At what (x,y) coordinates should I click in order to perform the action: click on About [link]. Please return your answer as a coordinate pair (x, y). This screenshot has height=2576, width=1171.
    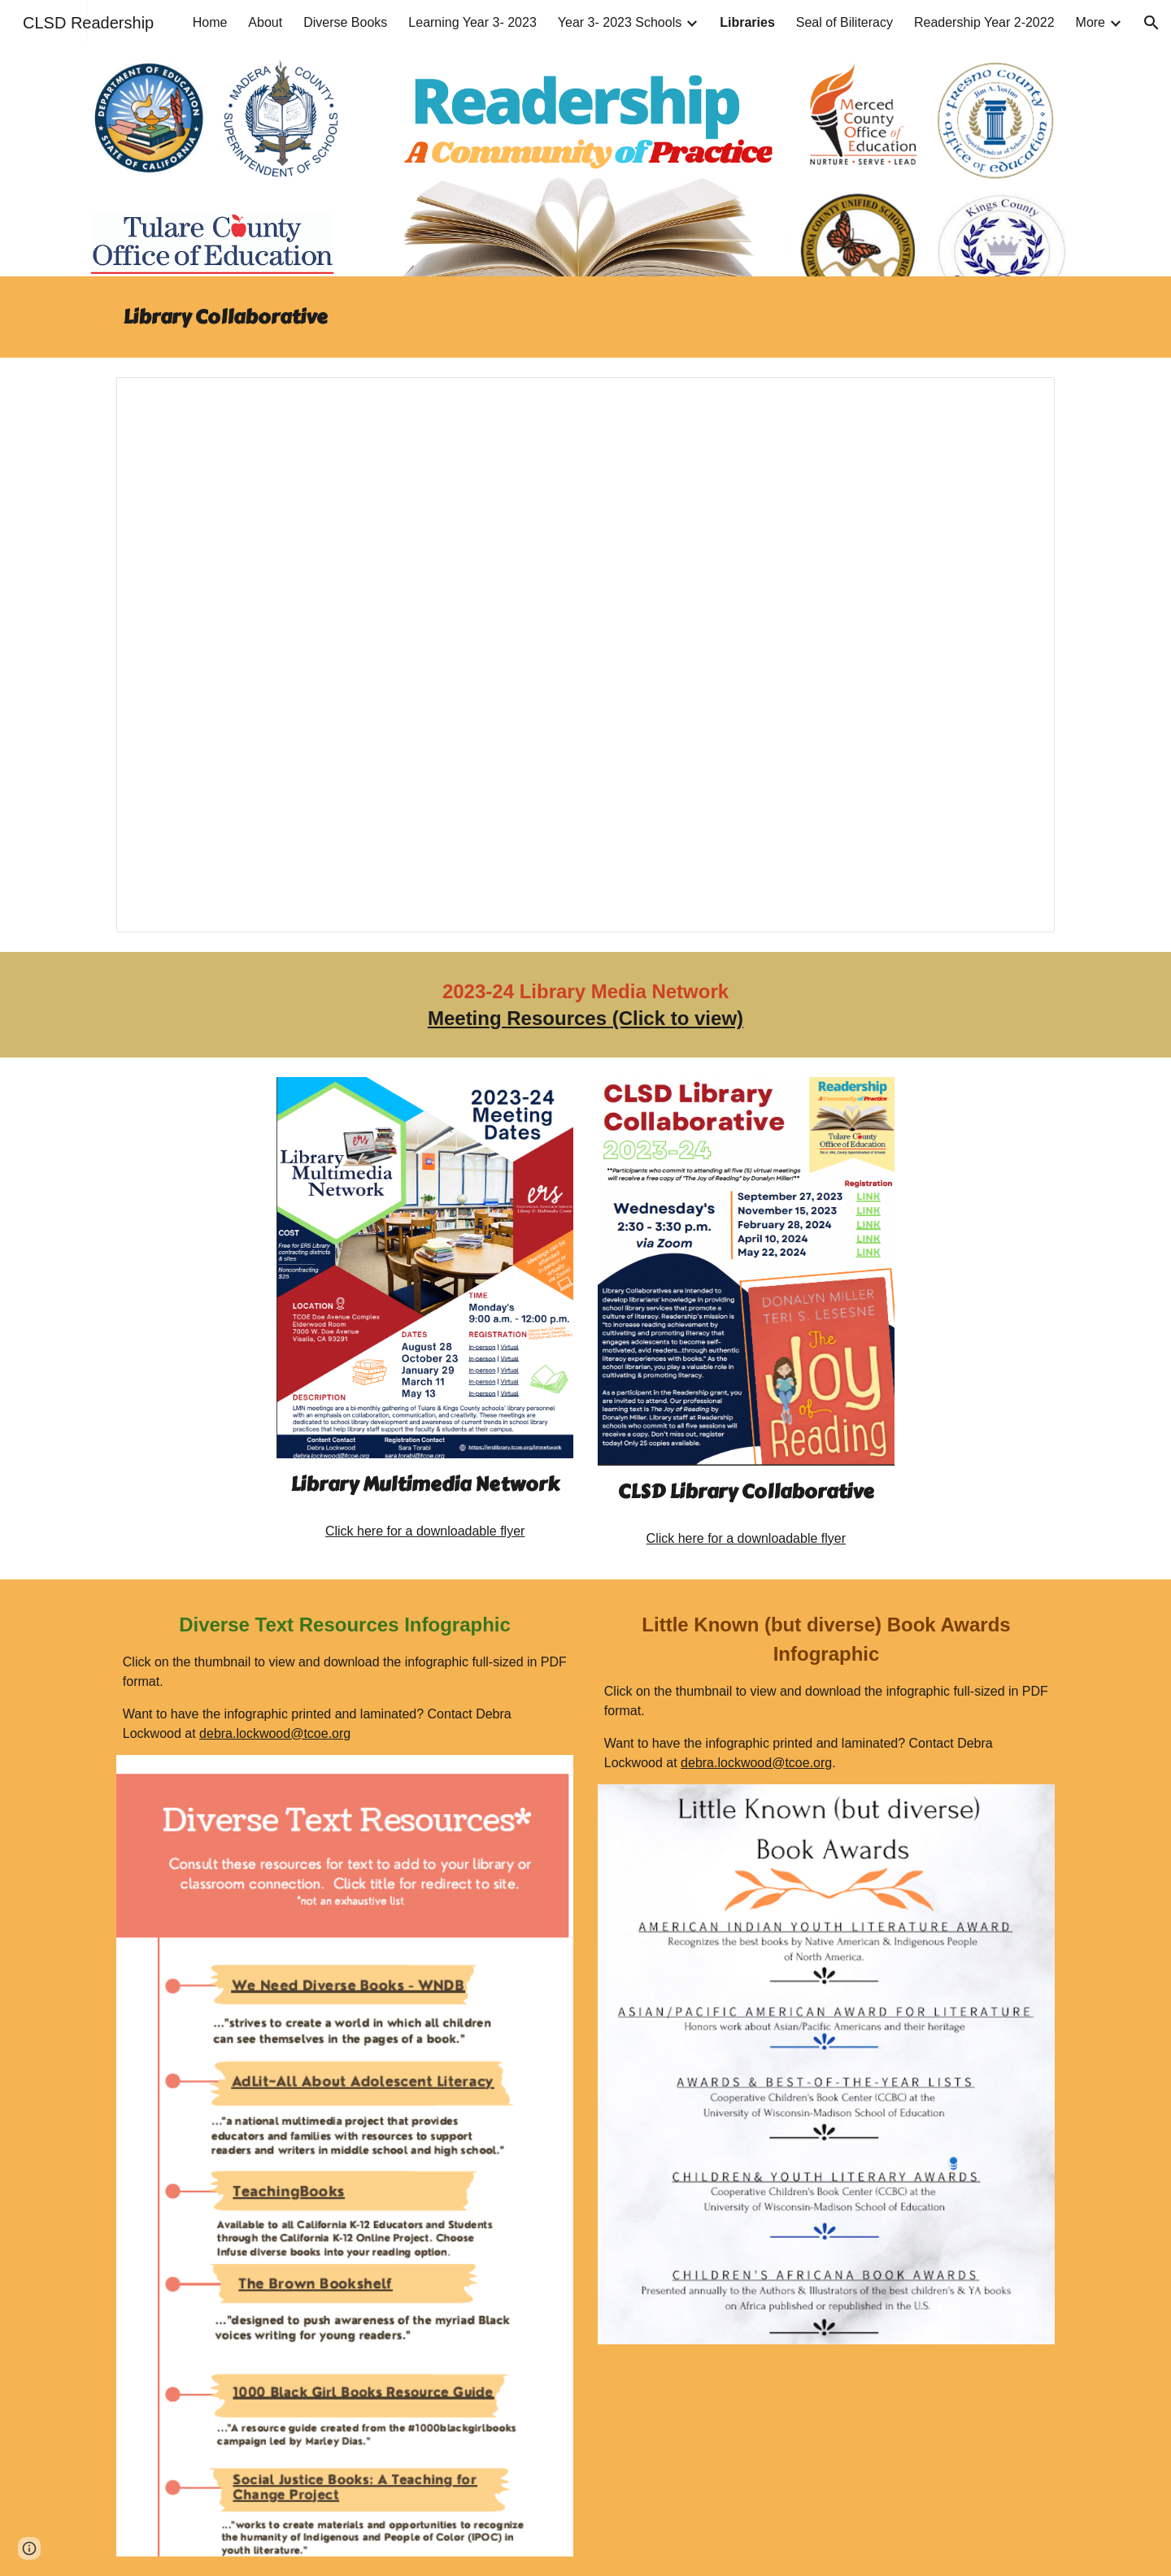
    Looking at the image, I should click on (265, 22).